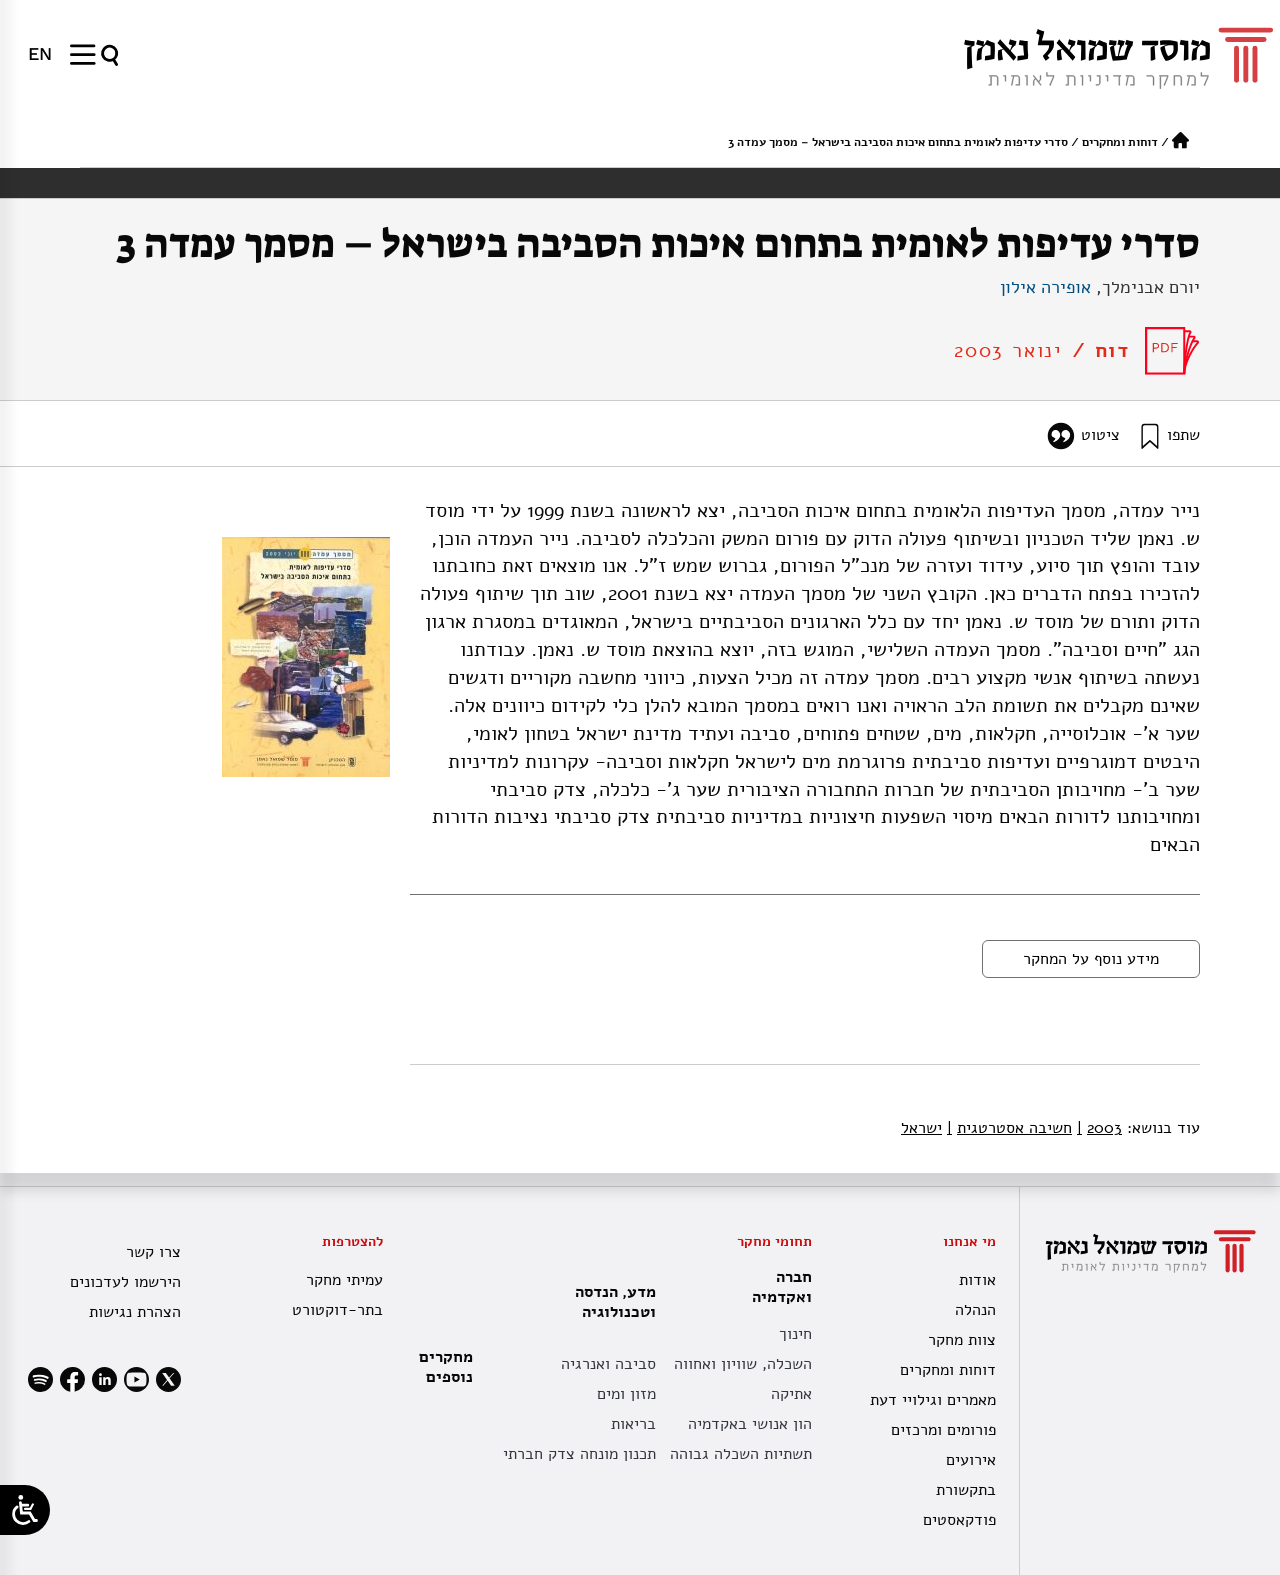 The width and height of the screenshot is (1280, 1575). Describe the element at coordinates (579, 1454) in the screenshot. I see `תכנון מונחה צדק חברתי` at that location.